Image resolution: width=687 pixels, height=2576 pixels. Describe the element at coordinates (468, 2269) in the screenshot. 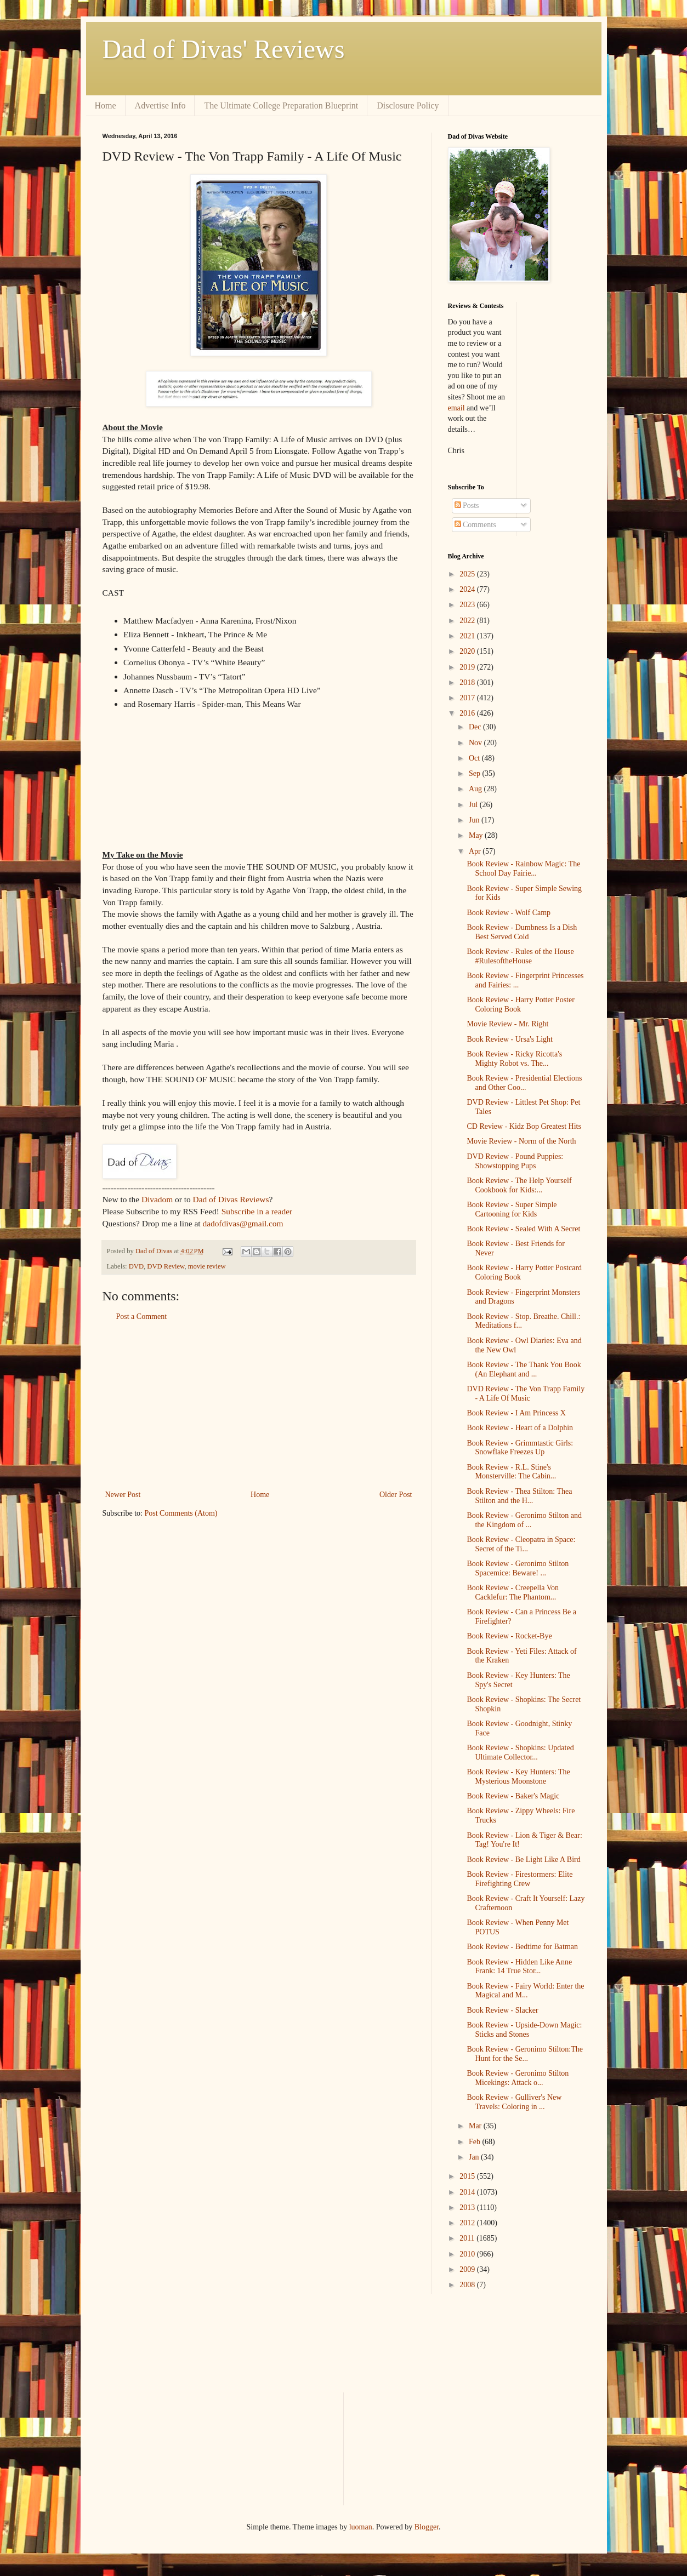

I see `2009` at that location.